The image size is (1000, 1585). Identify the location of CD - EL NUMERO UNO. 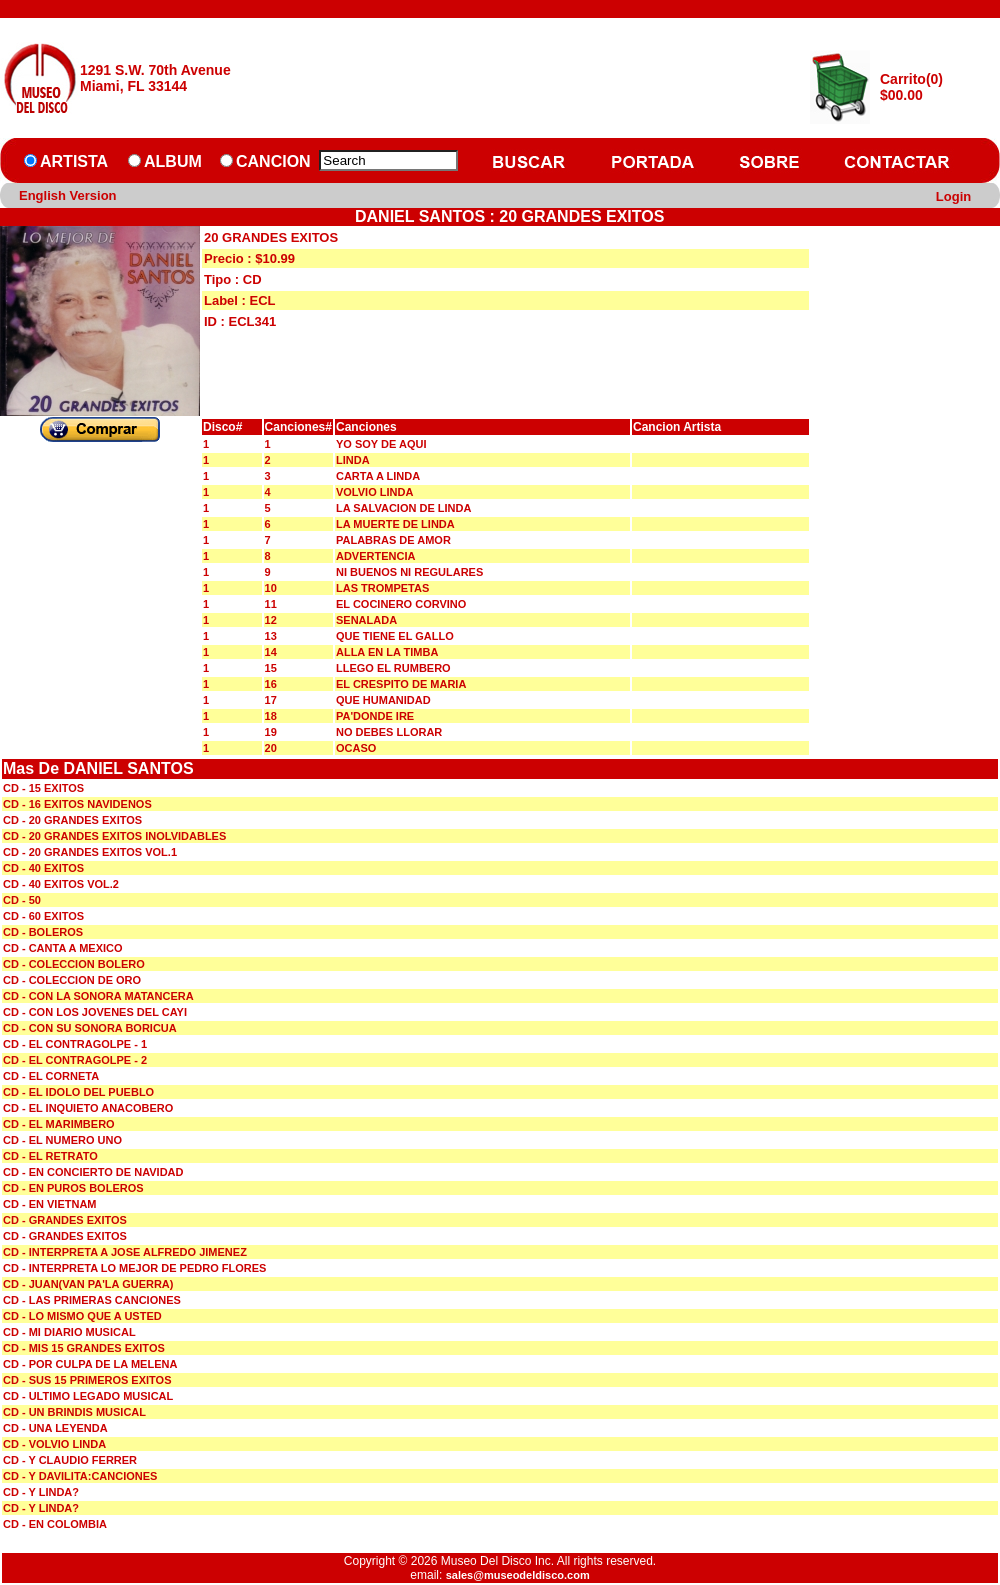
(62, 1140).